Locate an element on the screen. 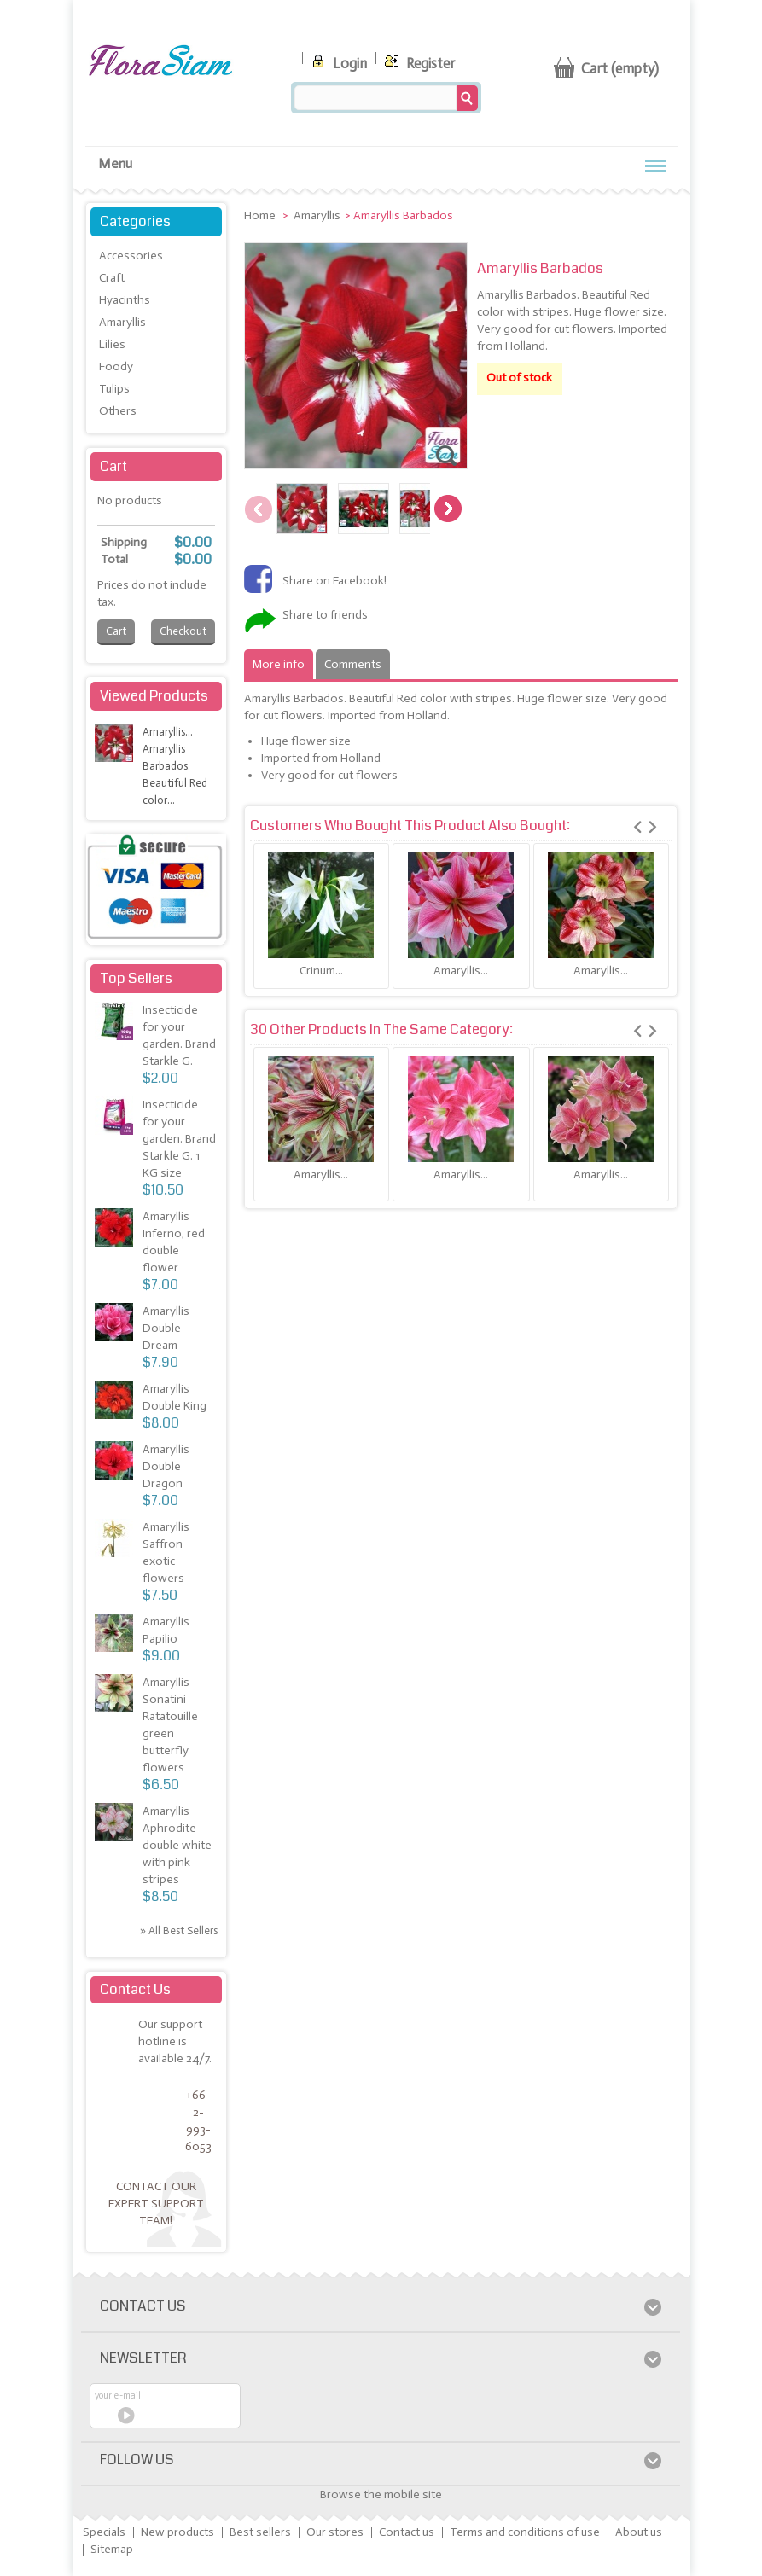 This screenshot has height=2576, width=762. Amaryllis Aphrodite double white with pink stripes is located at coordinates (177, 1845).